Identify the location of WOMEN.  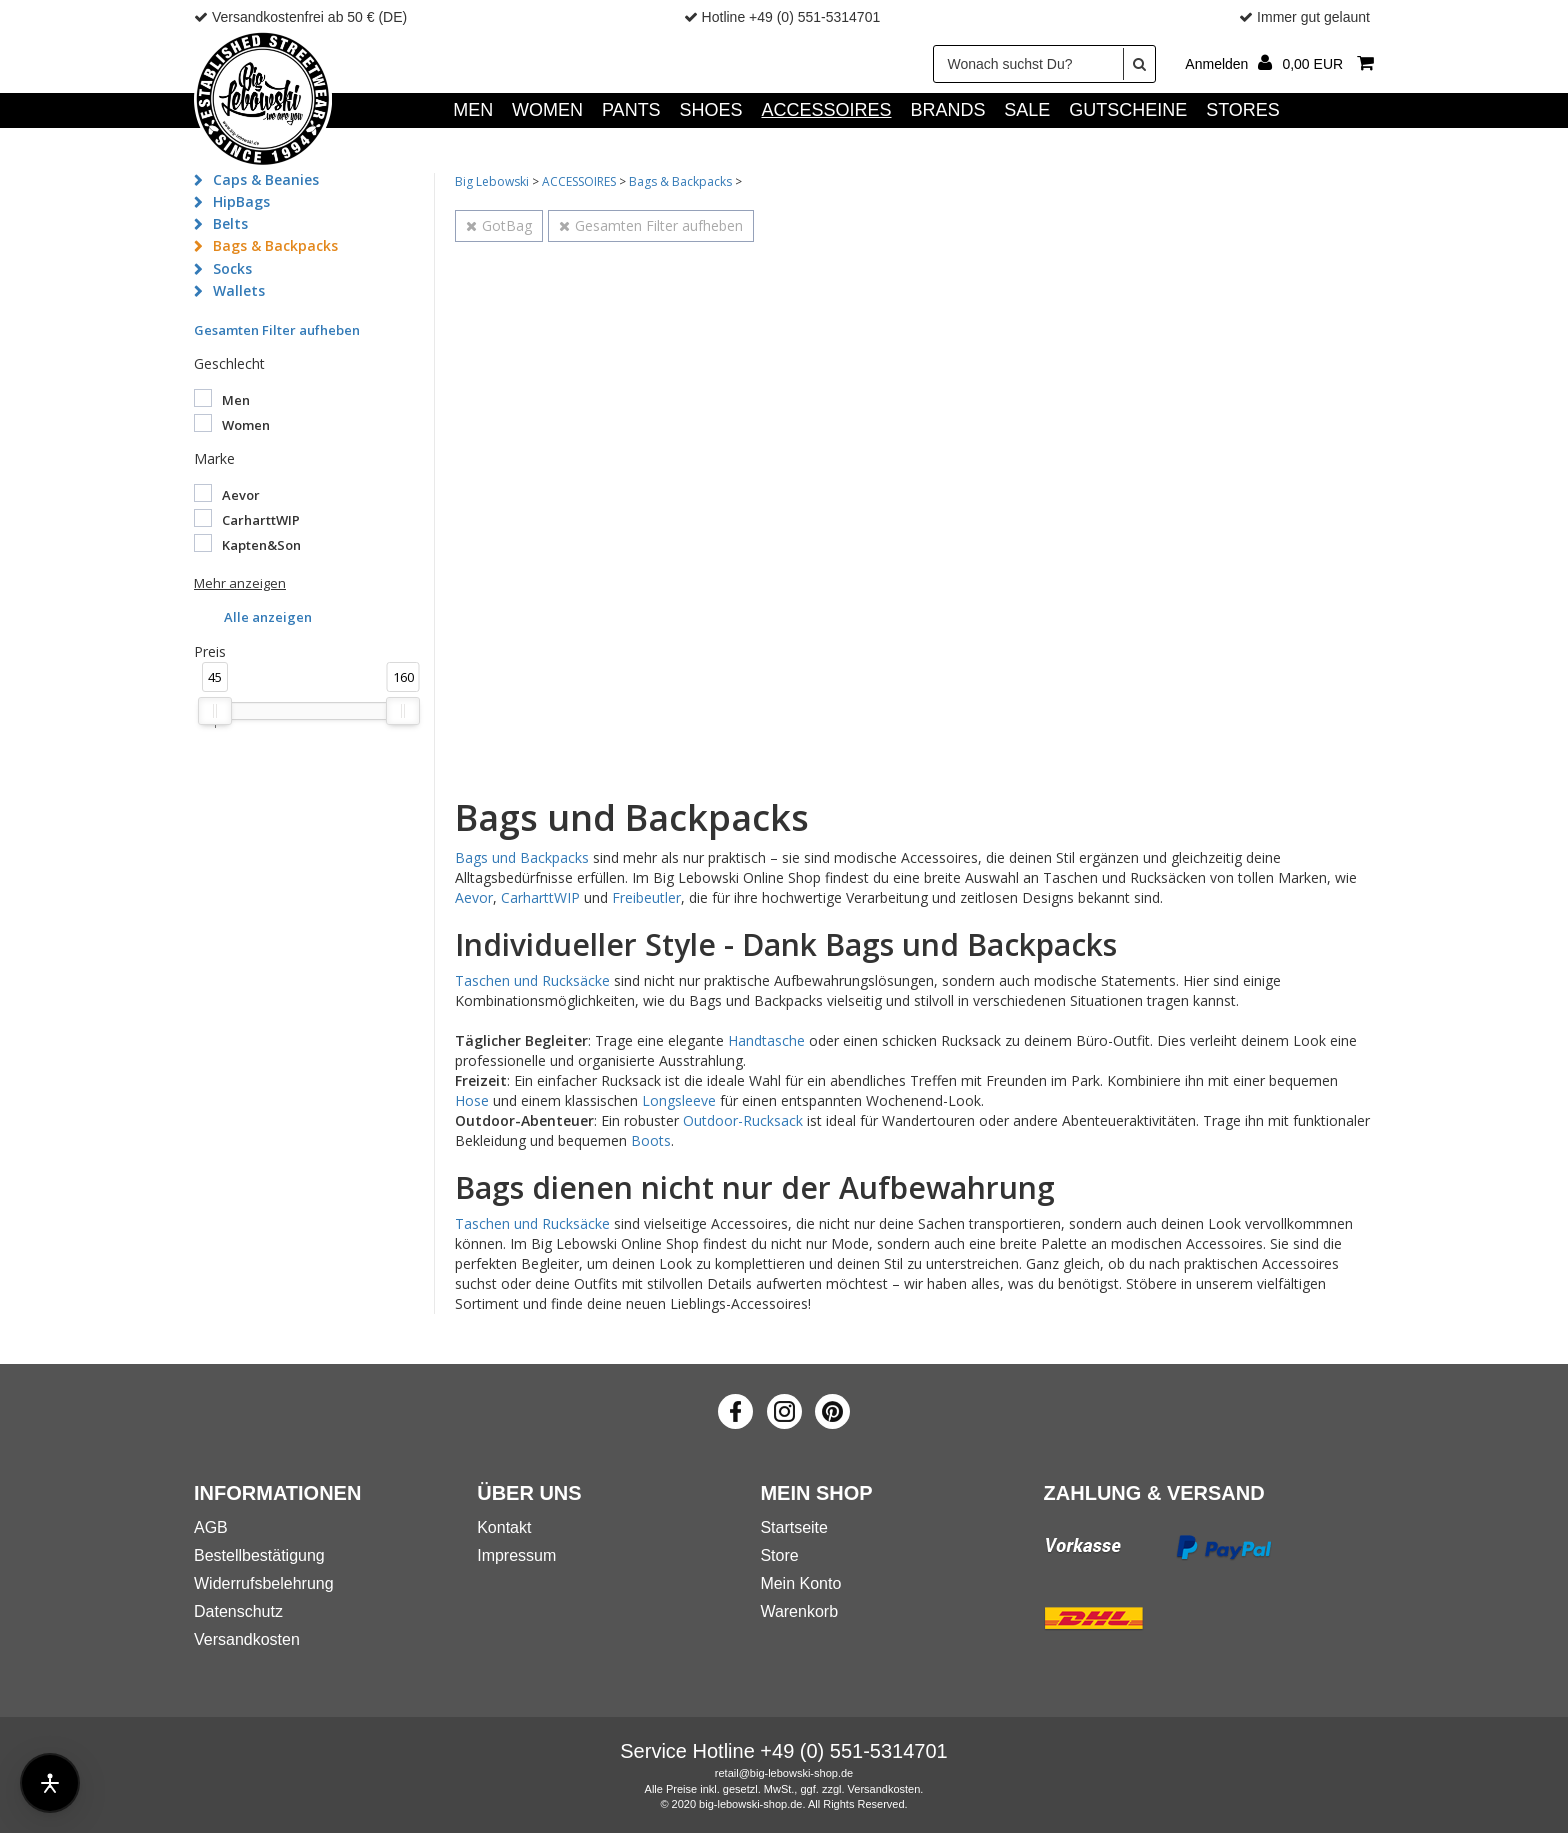
(547, 110).